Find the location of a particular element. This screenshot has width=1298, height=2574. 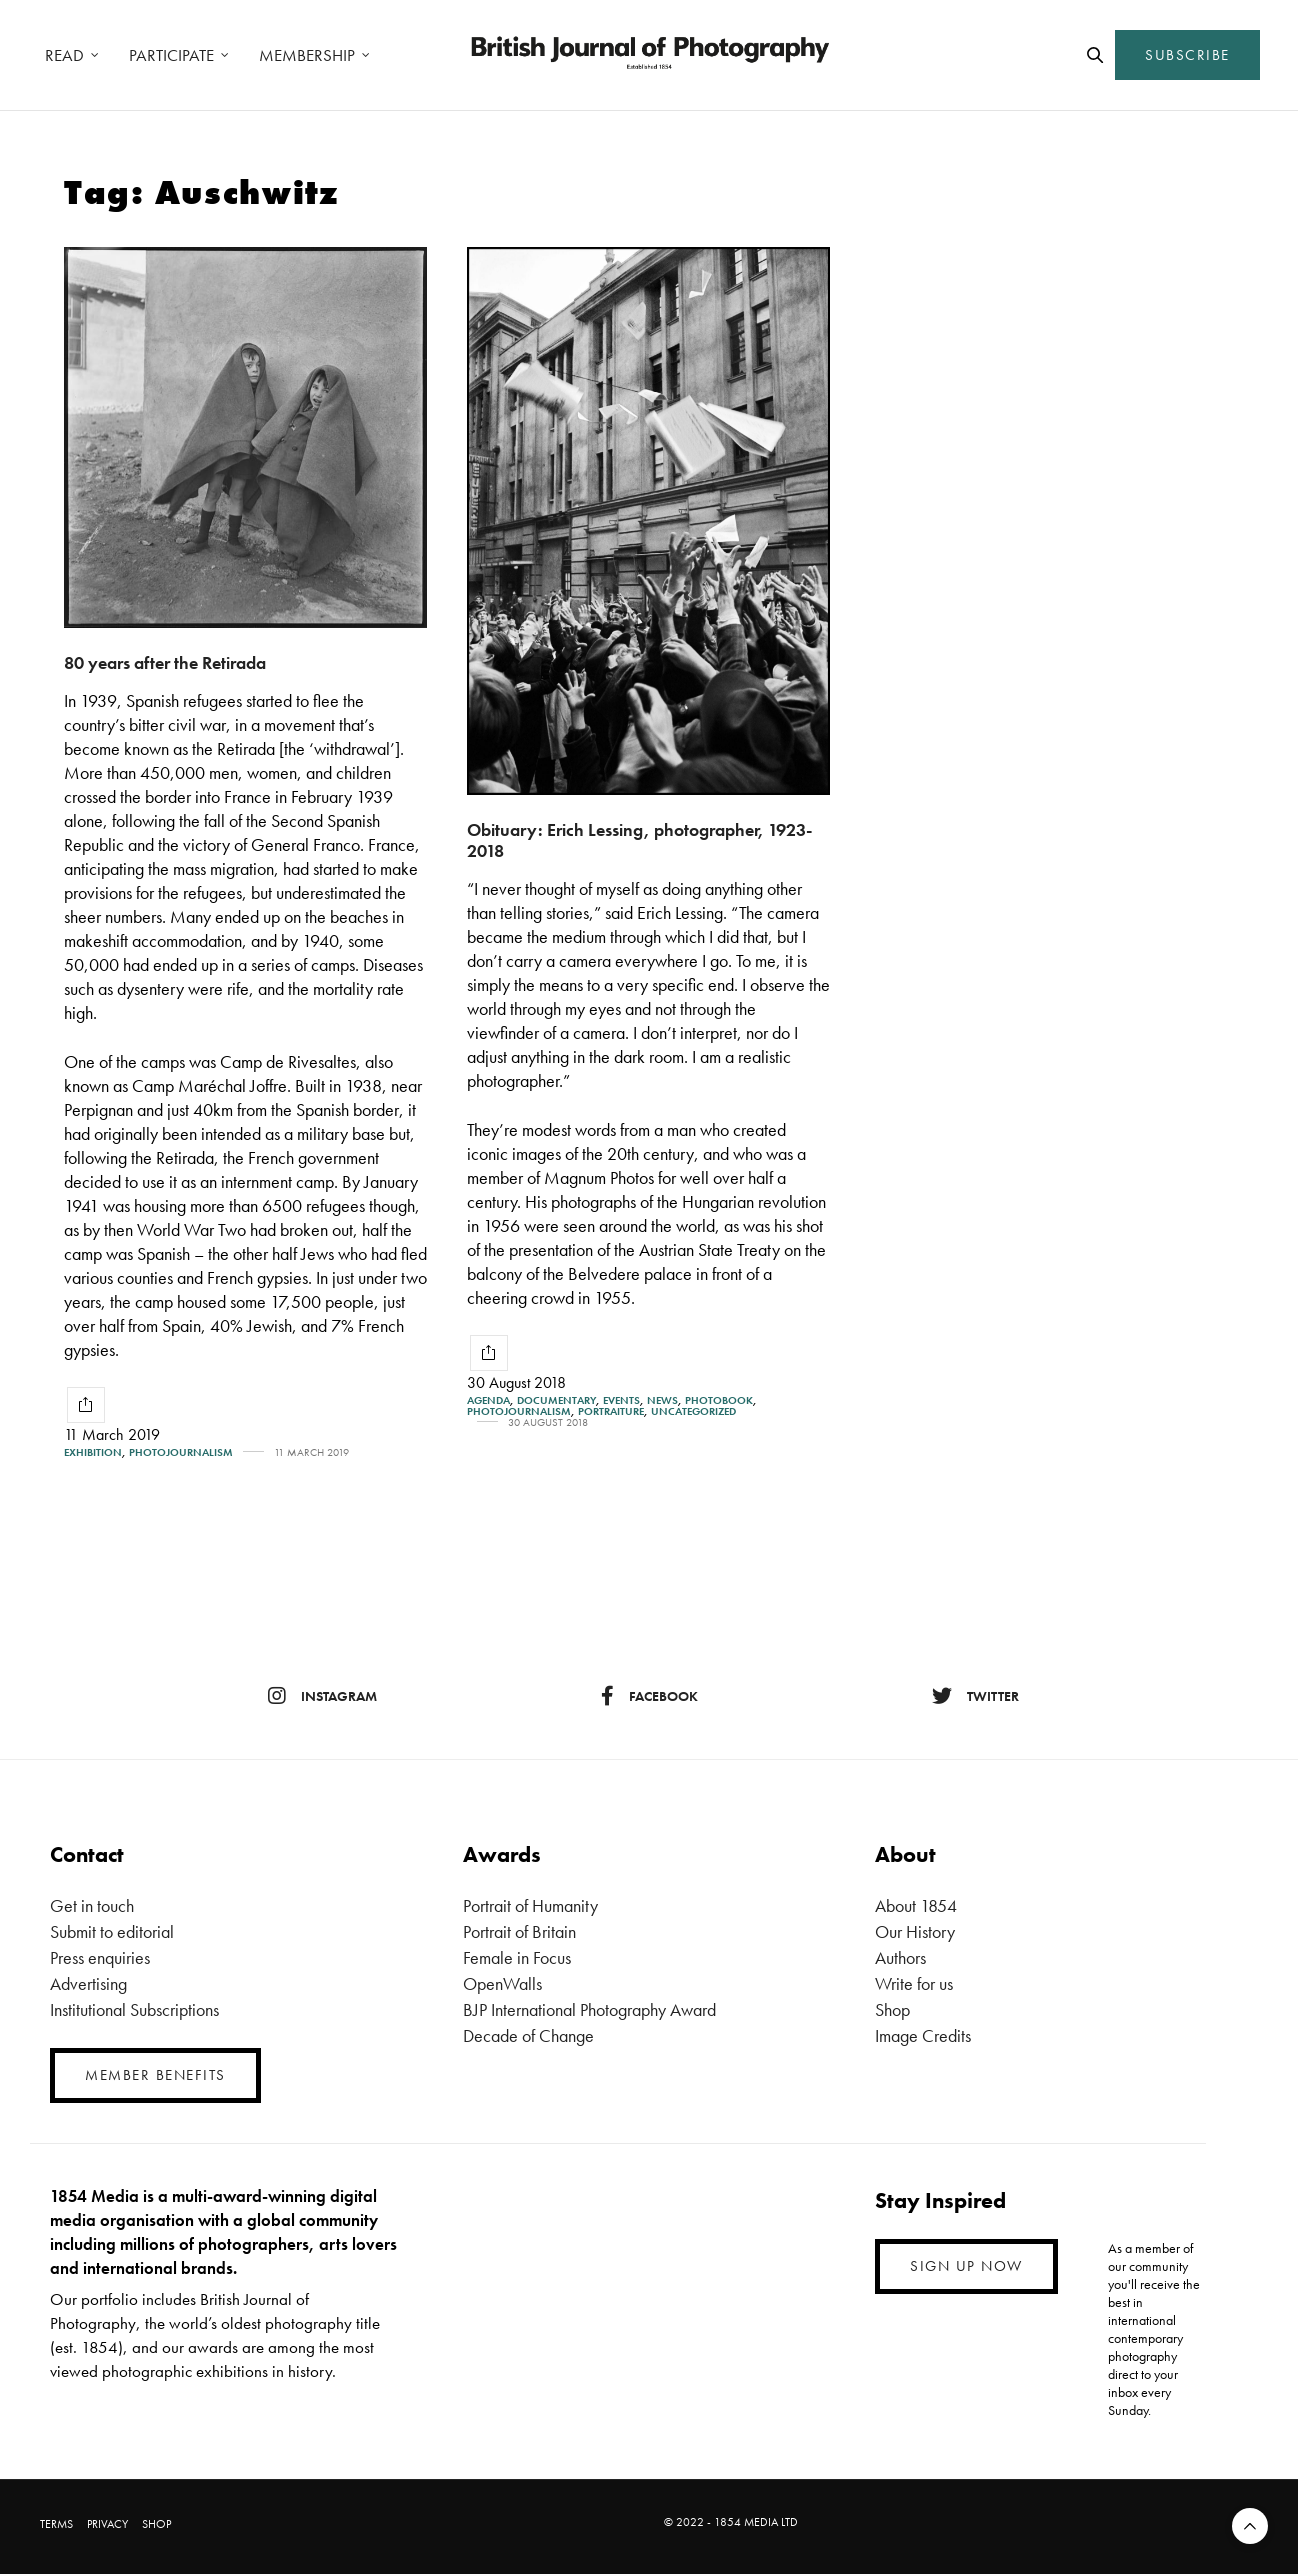

Write for us is located at coordinates (914, 1983).